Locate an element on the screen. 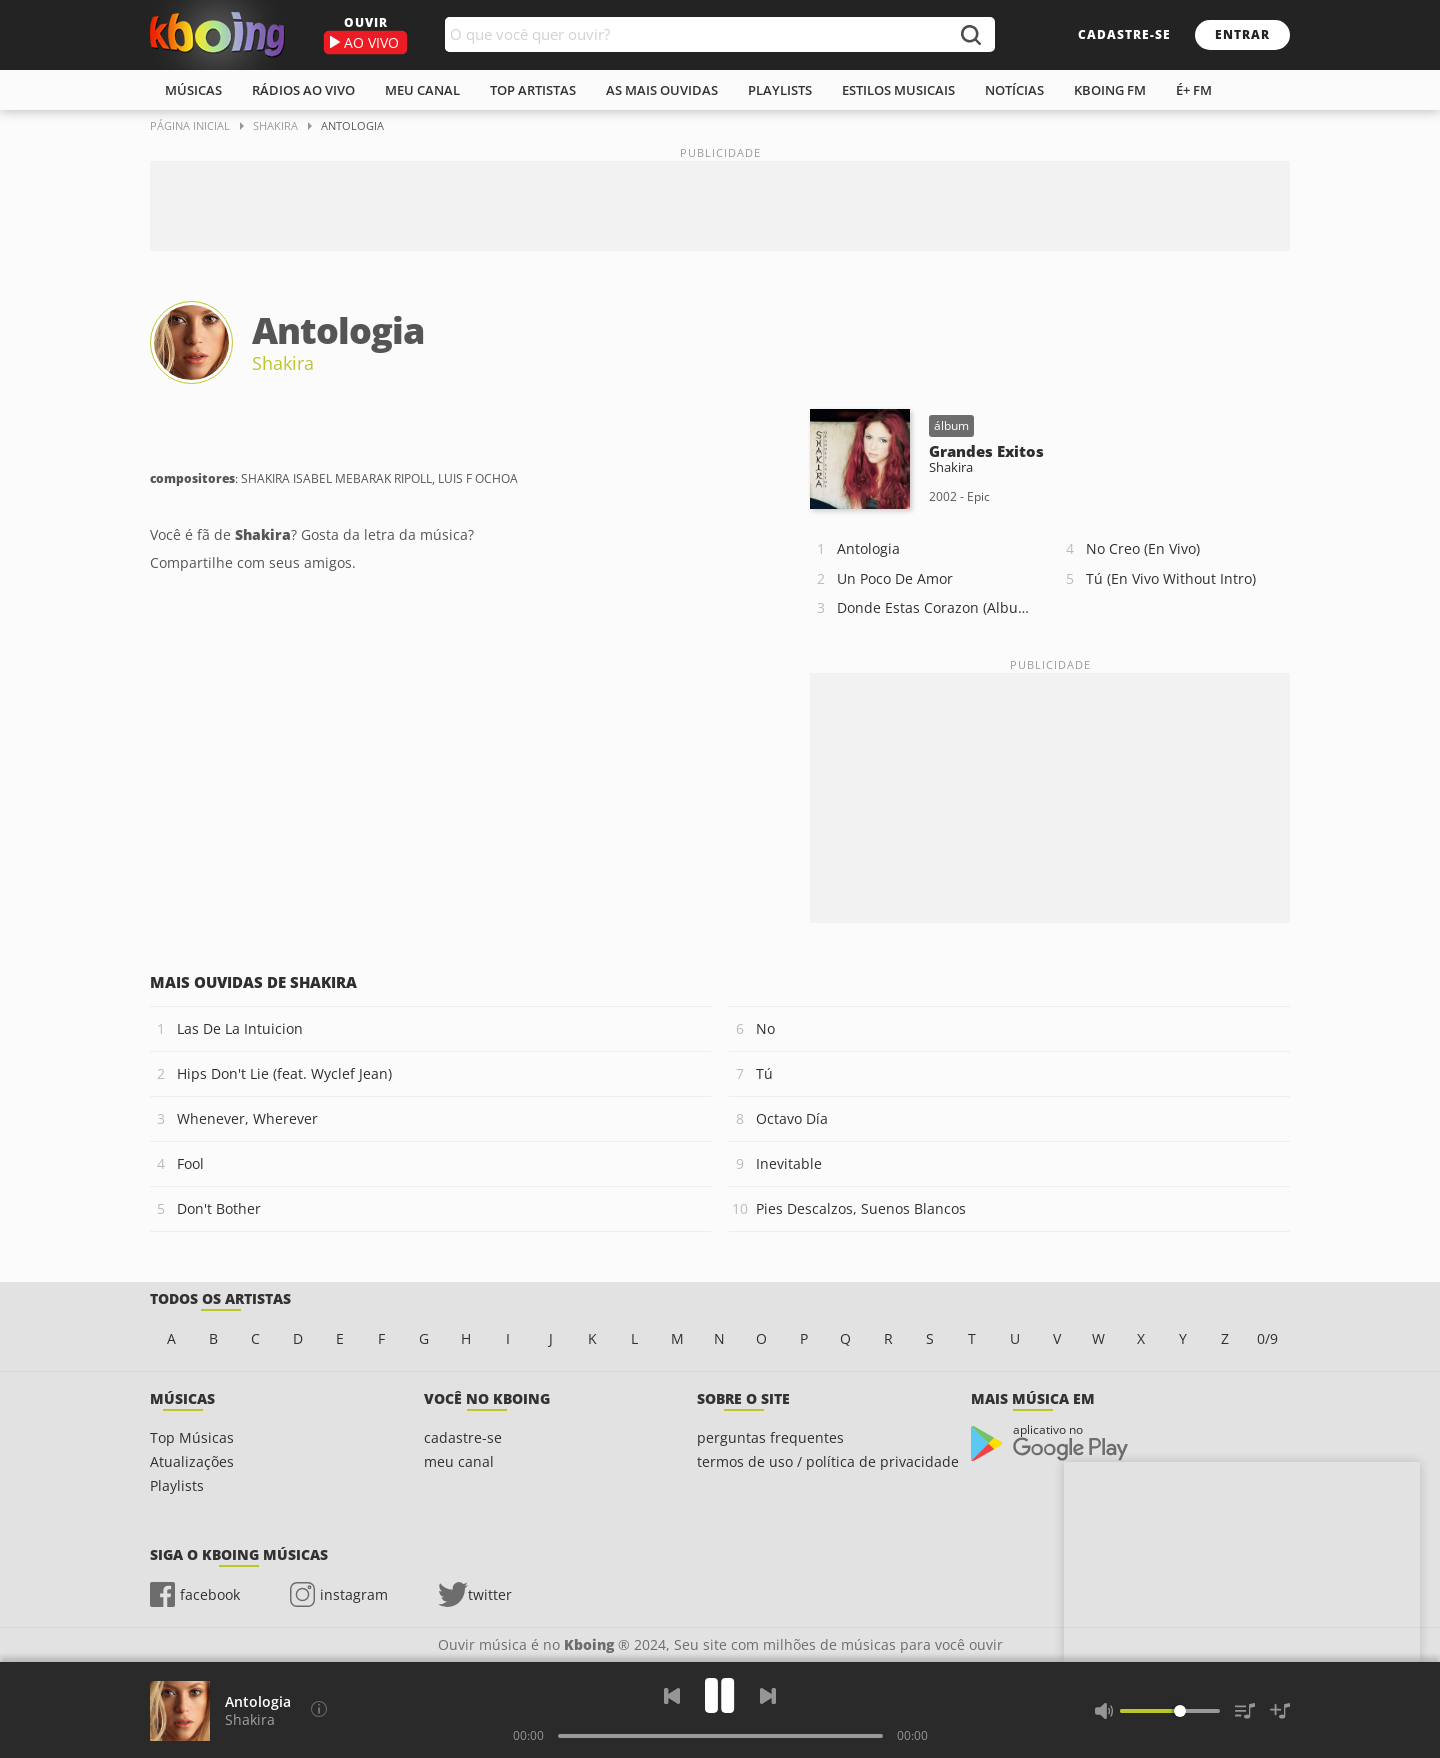 The width and height of the screenshot is (1440, 1758). twitter is located at coordinates (490, 1594).